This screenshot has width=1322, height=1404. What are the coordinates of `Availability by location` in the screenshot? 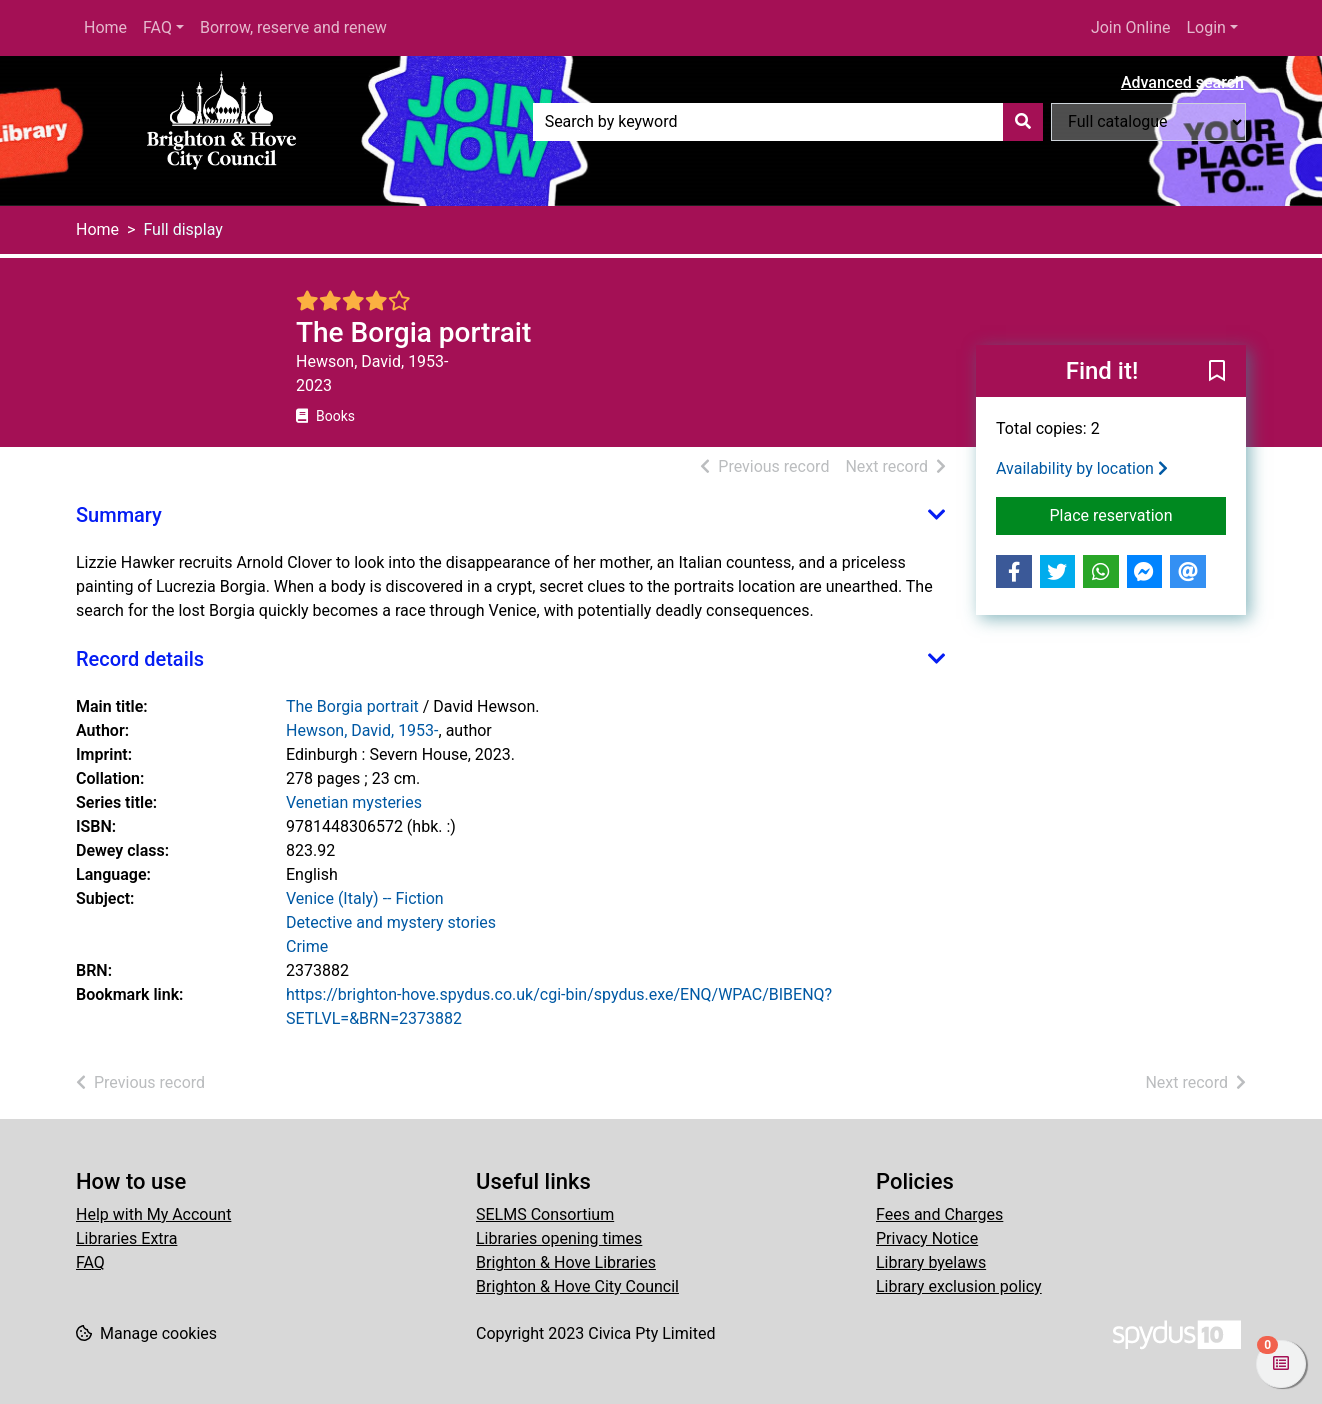 It's located at (1082, 468).